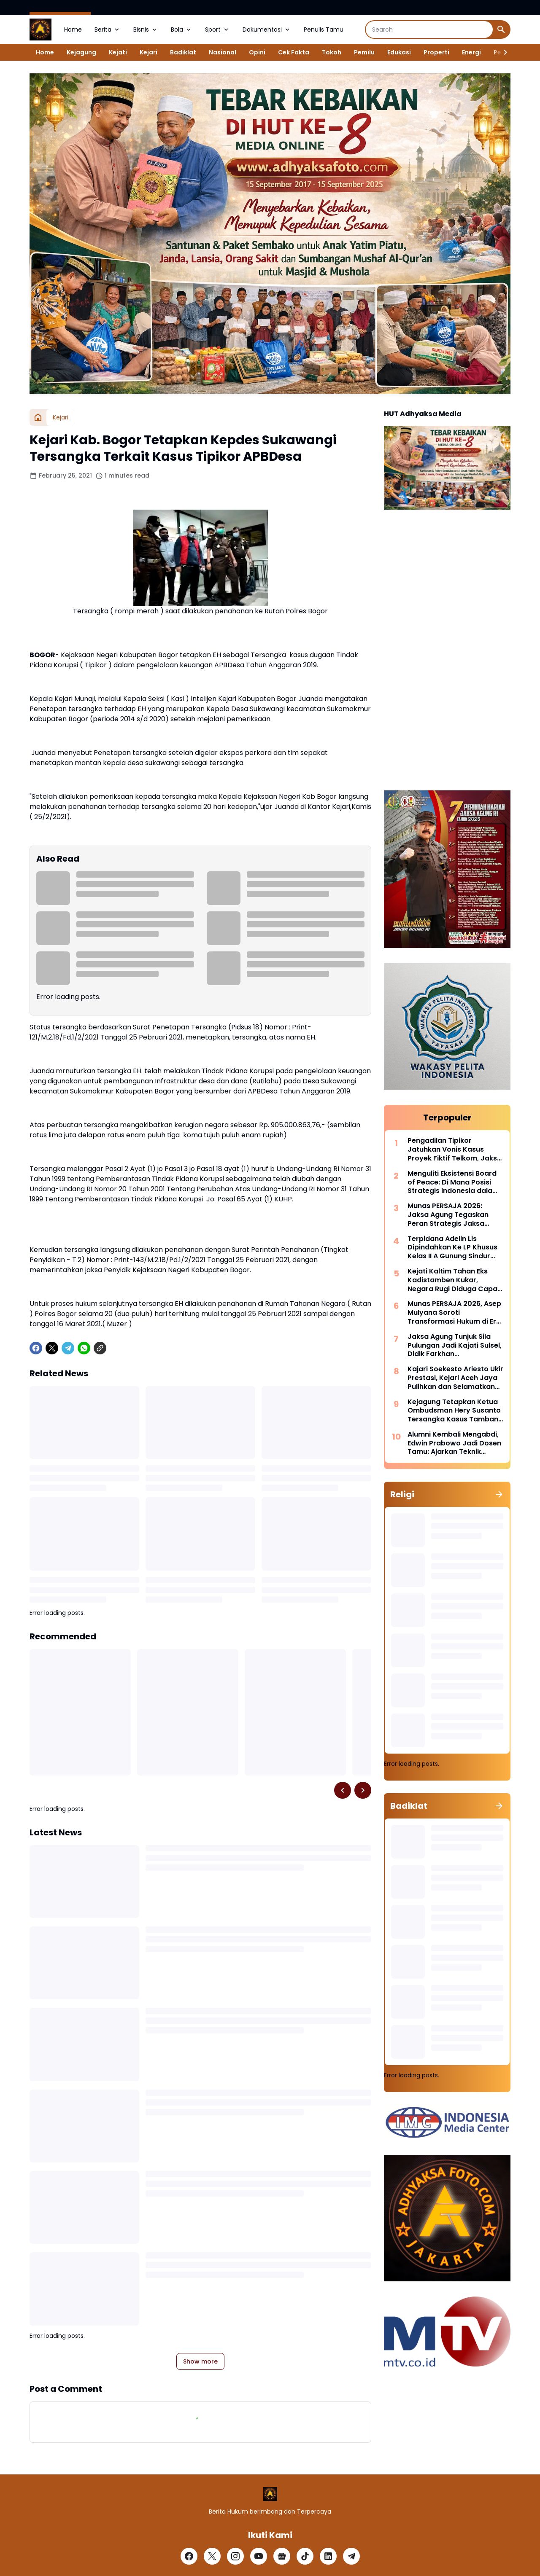  I want to click on Tokoh, so click(331, 52).